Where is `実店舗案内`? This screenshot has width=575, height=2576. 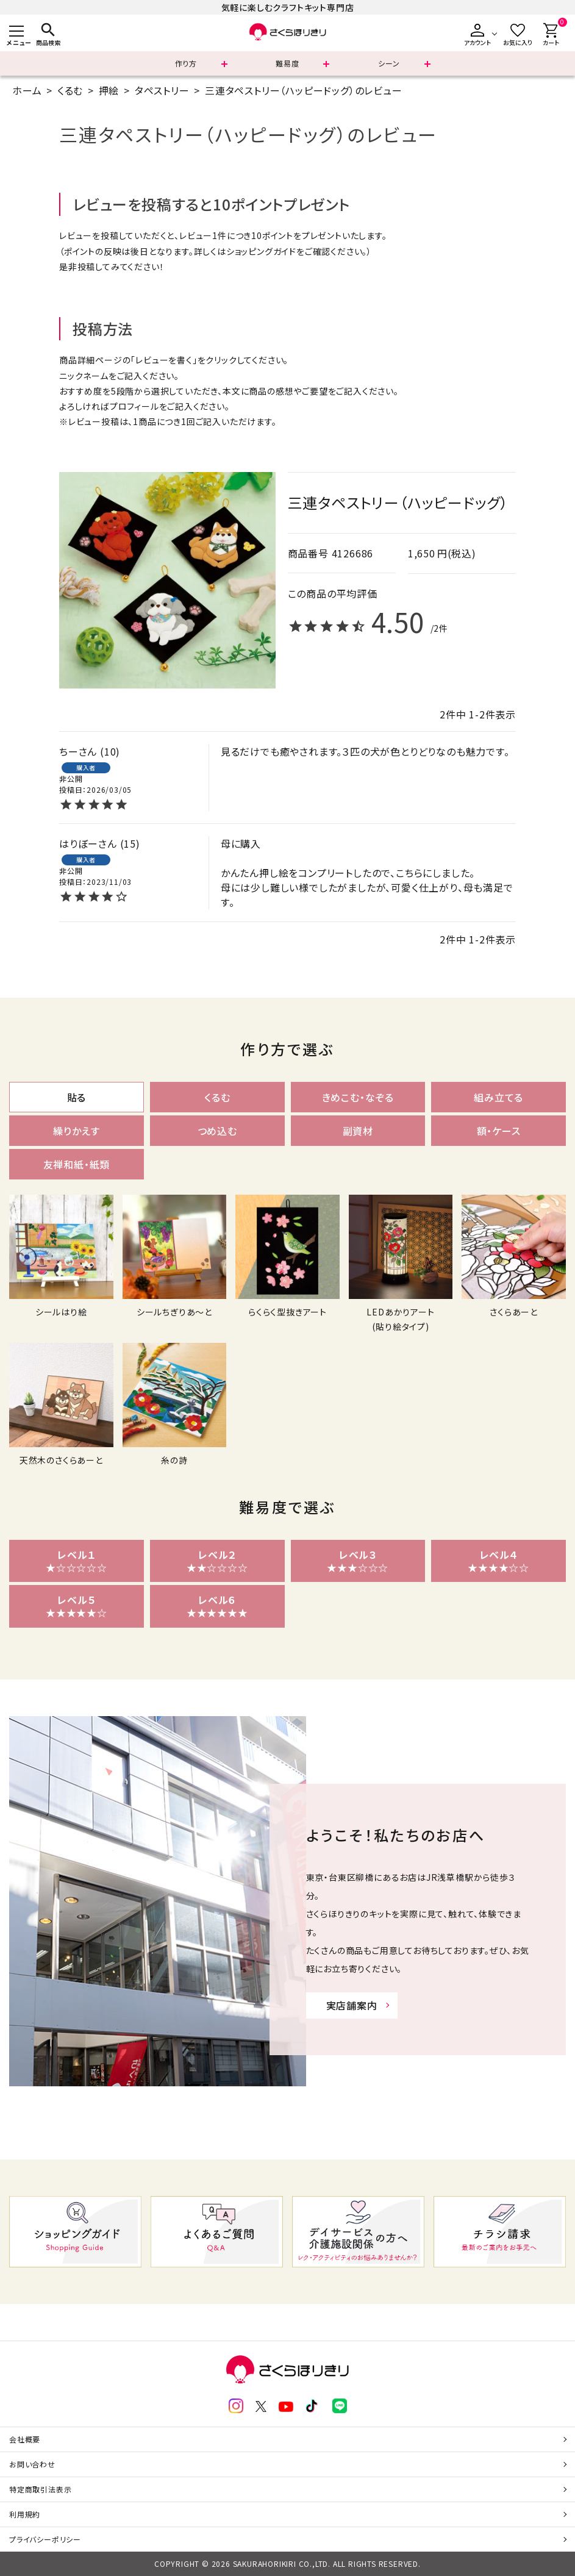 実店舗案内 is located at coordinates (351, 2005).